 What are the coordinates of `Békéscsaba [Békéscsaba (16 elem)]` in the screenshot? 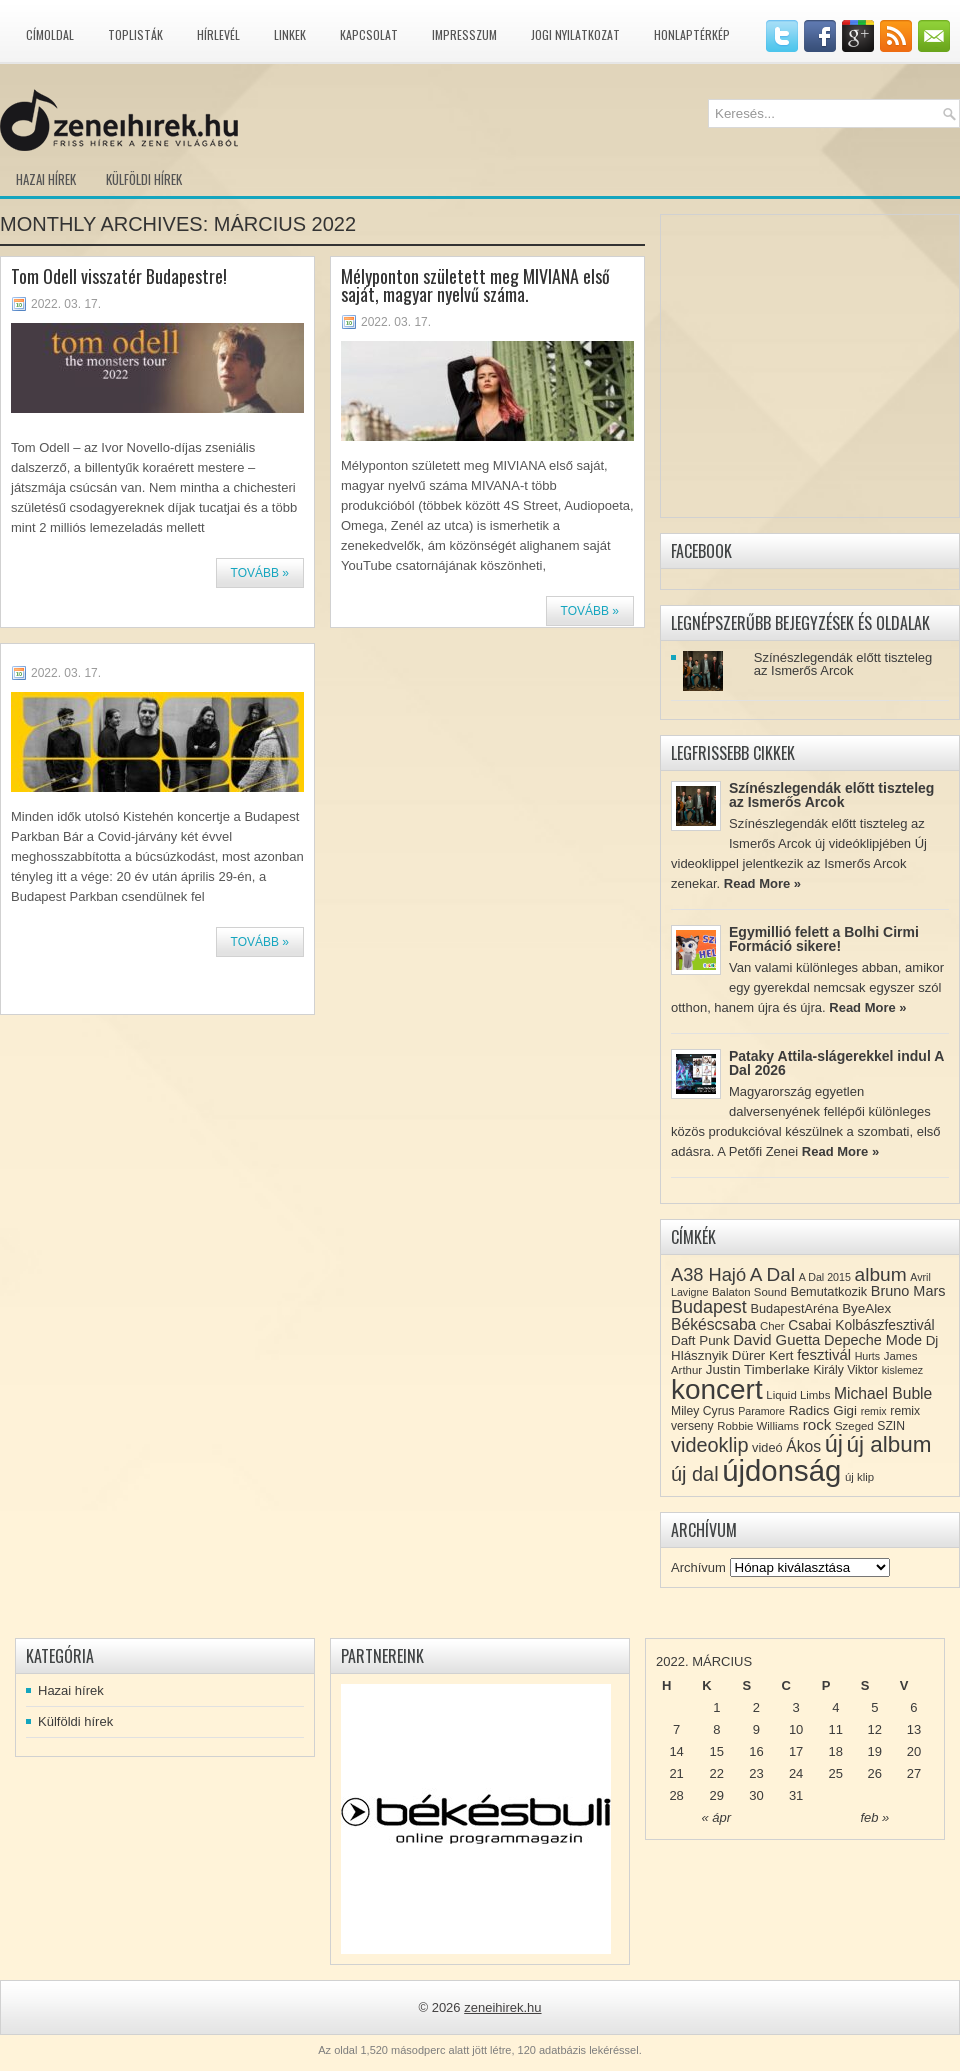 It's located at (713, 1324).